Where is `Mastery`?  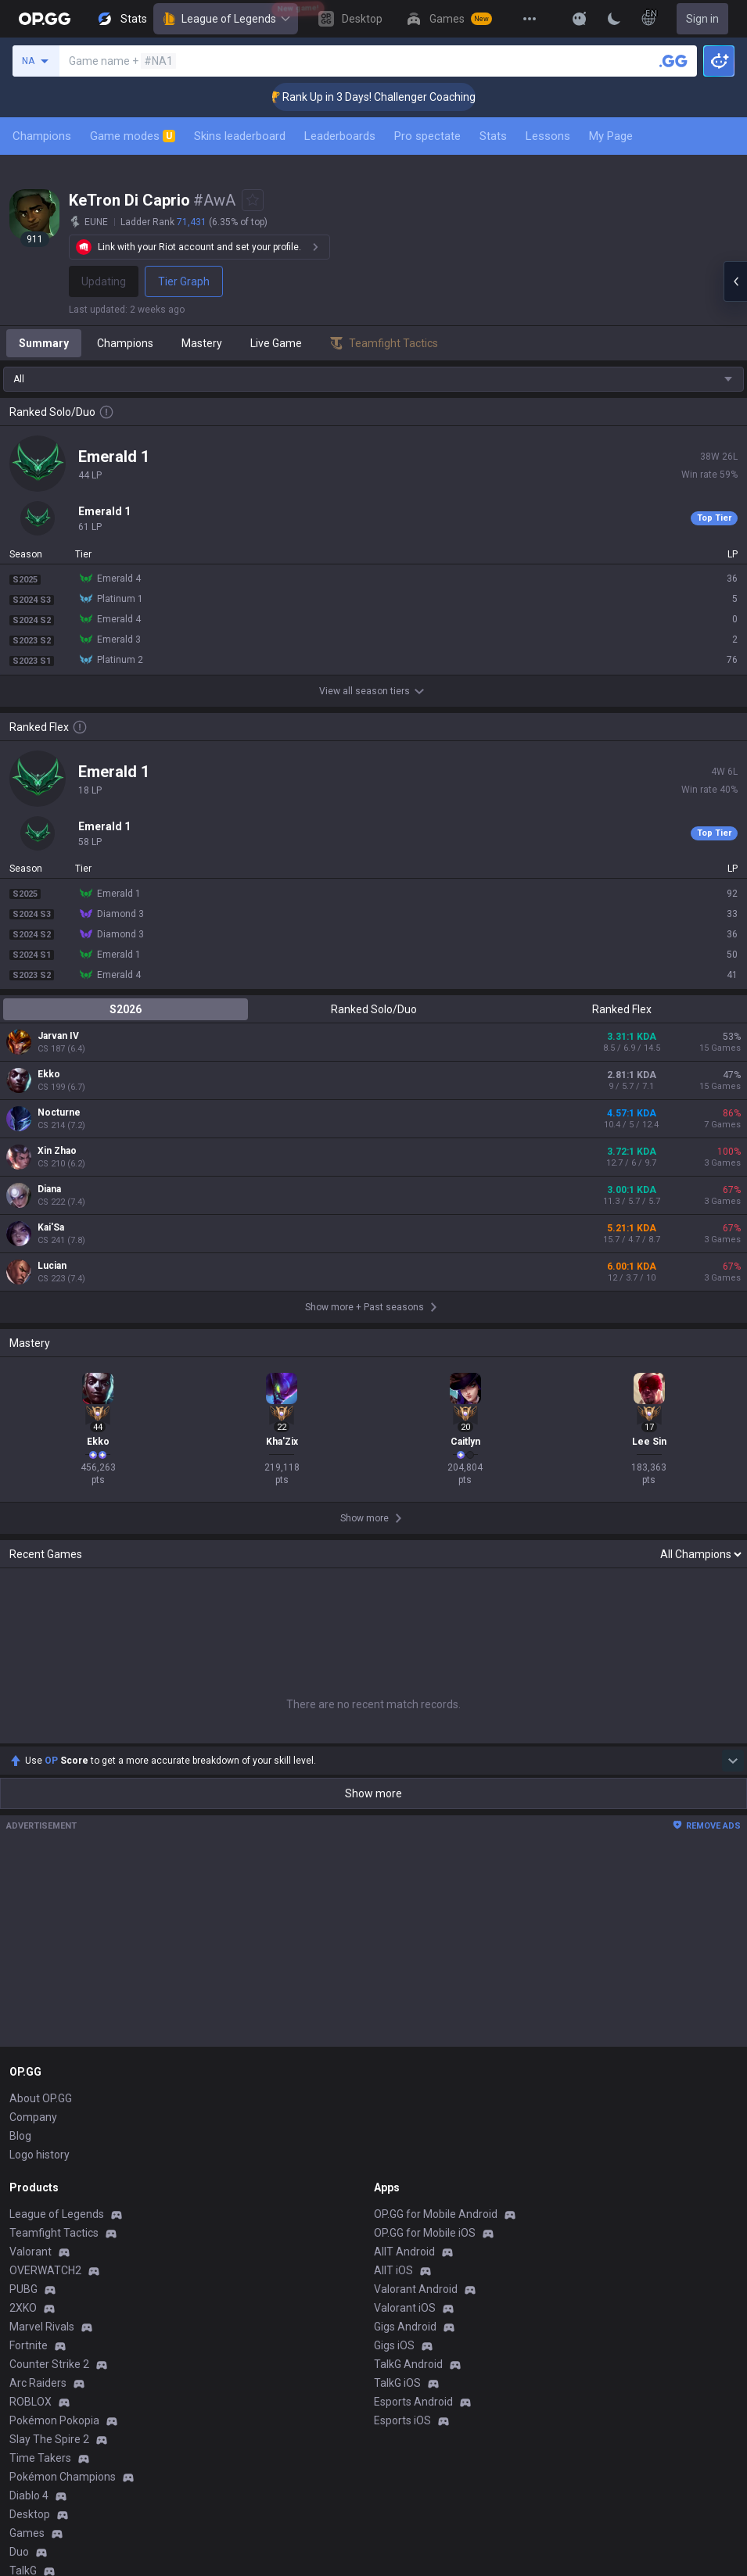 Mastery is located at coordinates (201, 343).